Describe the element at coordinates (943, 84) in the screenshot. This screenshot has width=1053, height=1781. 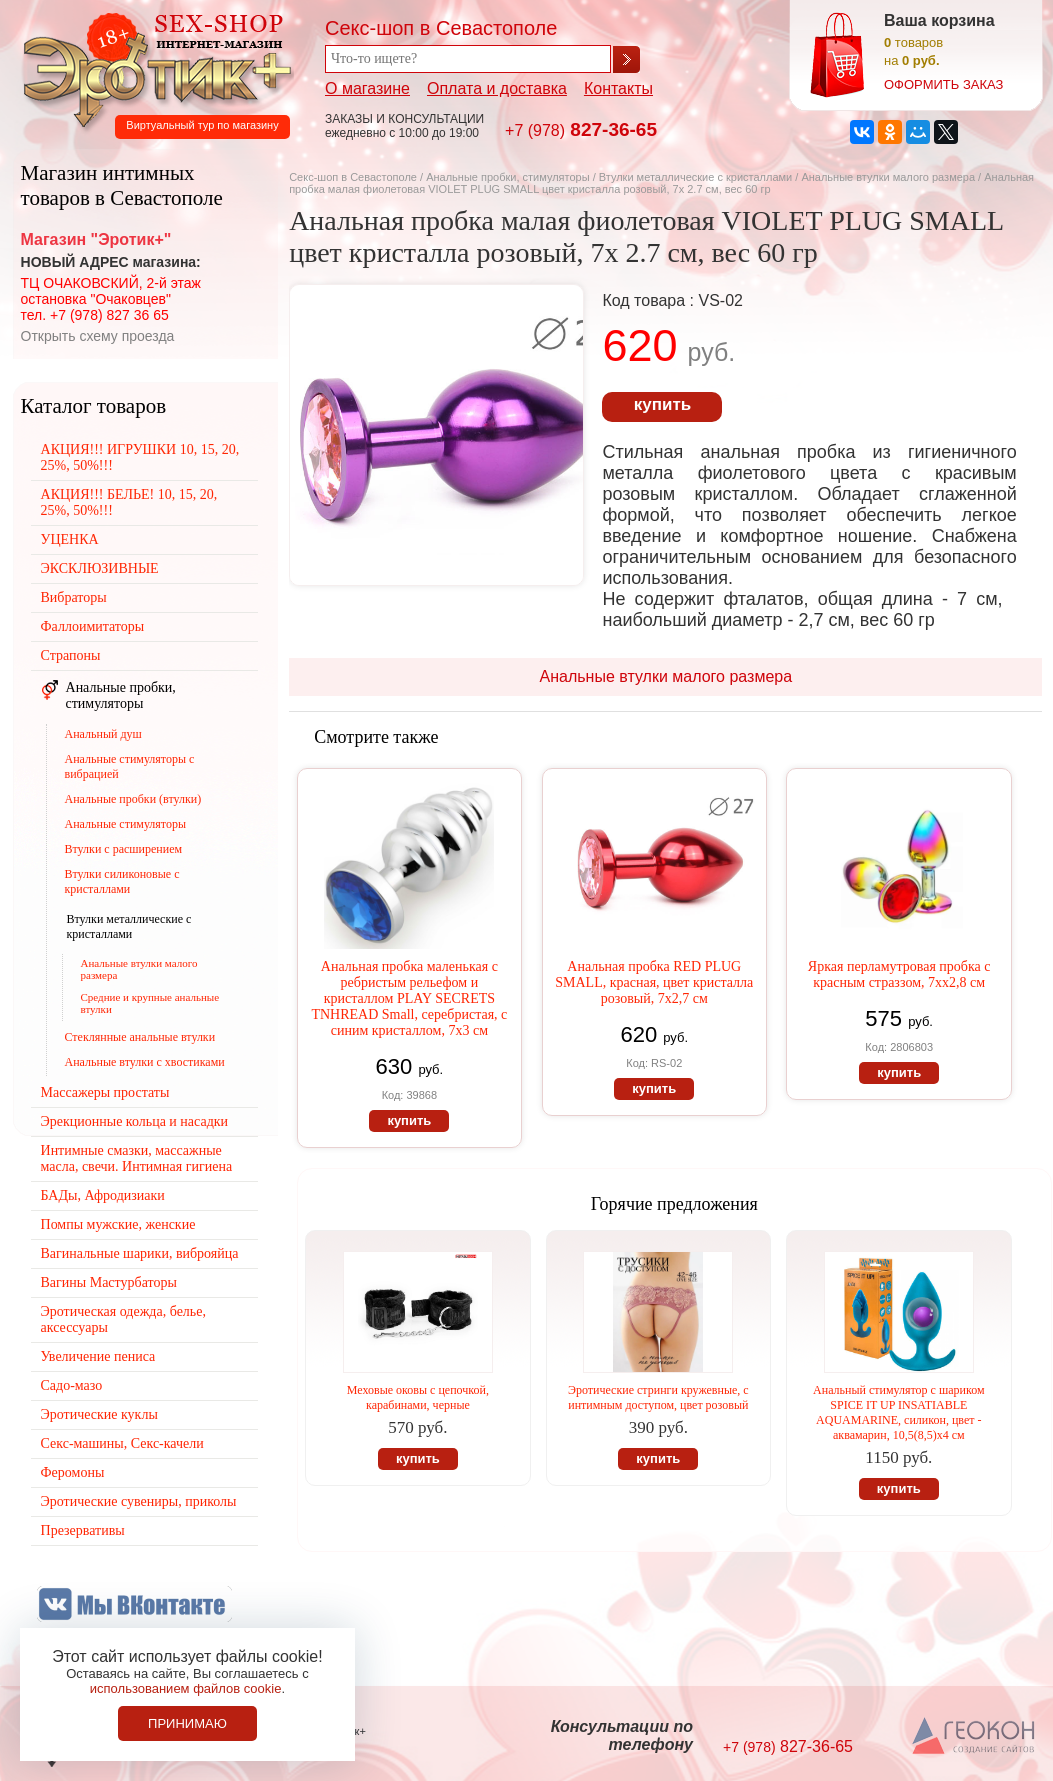
I see `оформить заказ` at that location.